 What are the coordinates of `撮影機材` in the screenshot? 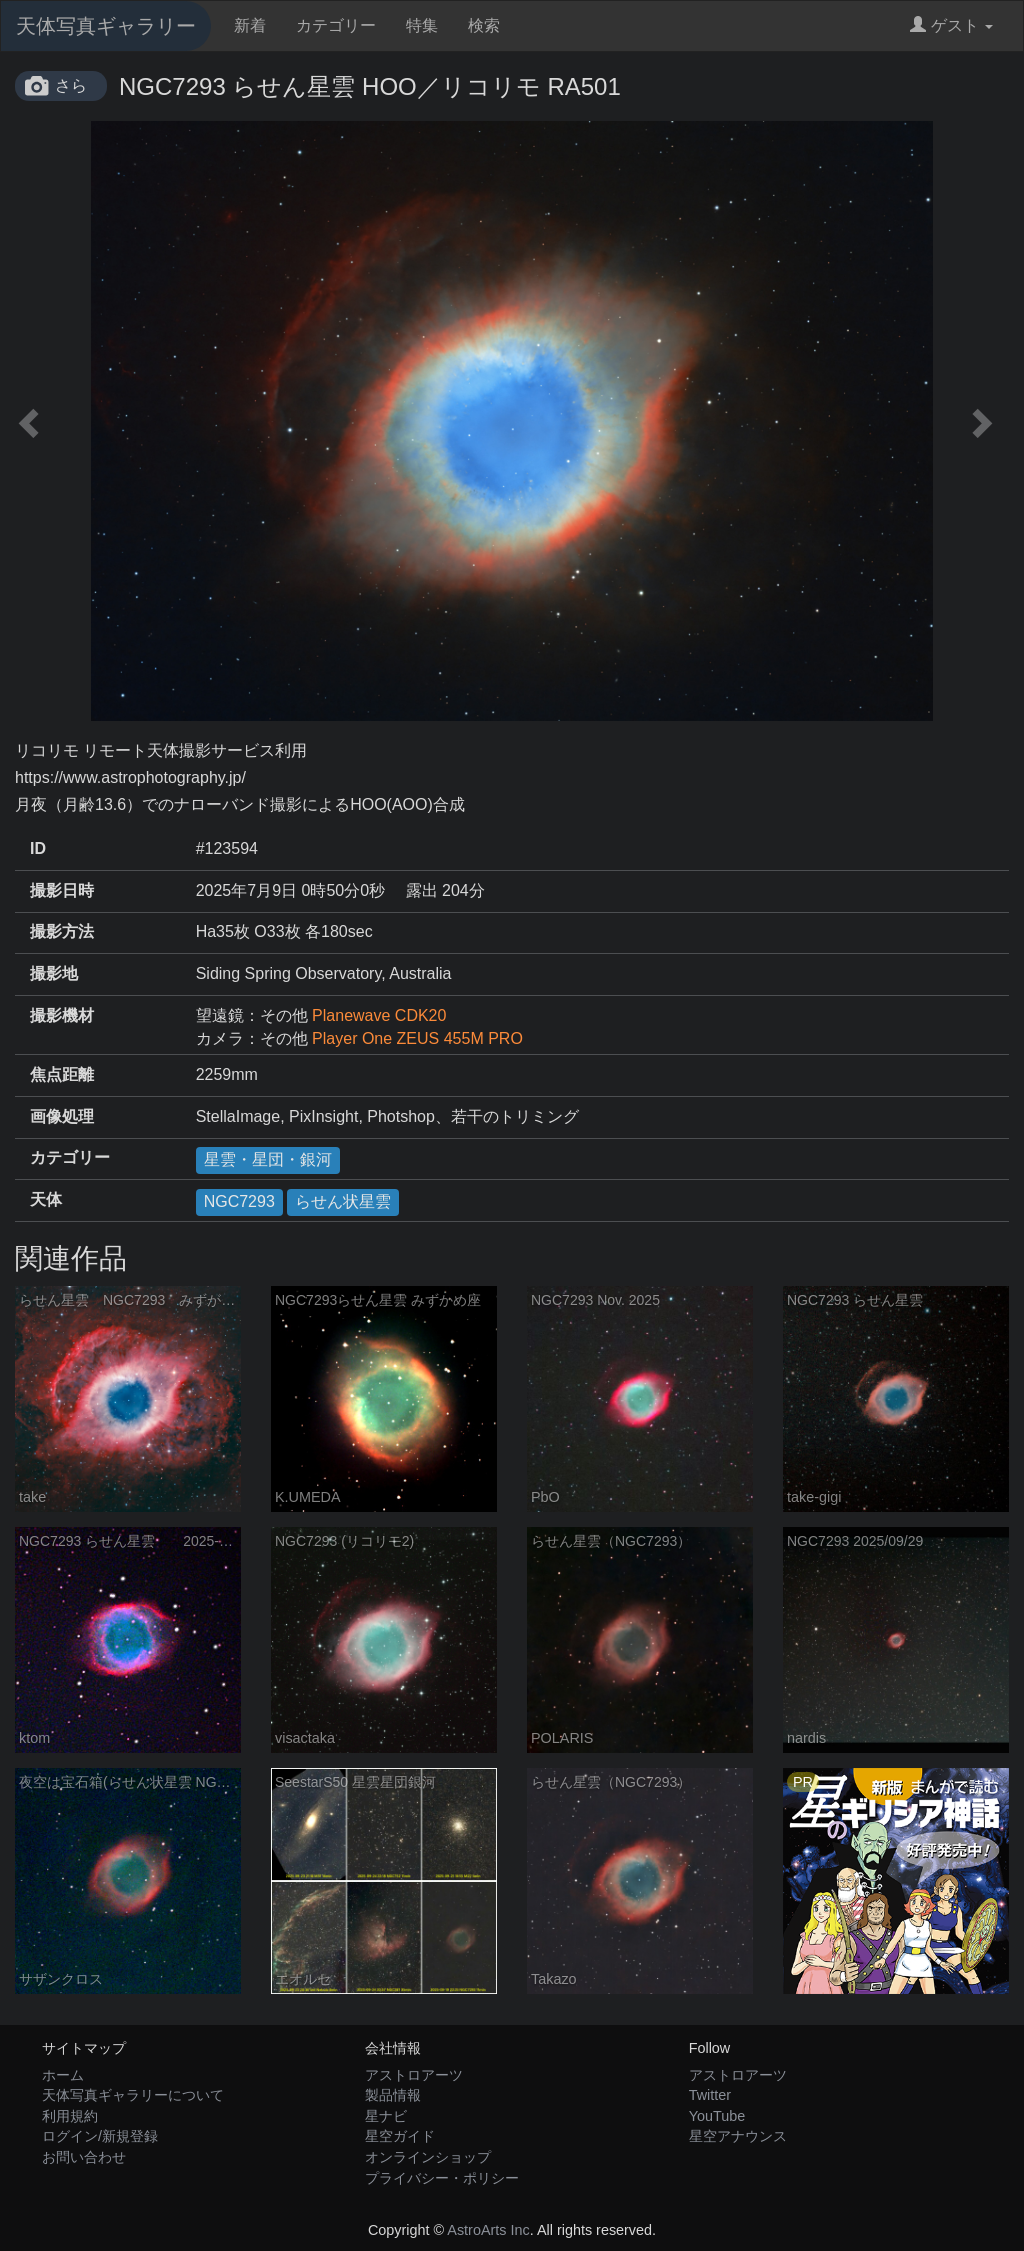 It's located at (62, 1015).